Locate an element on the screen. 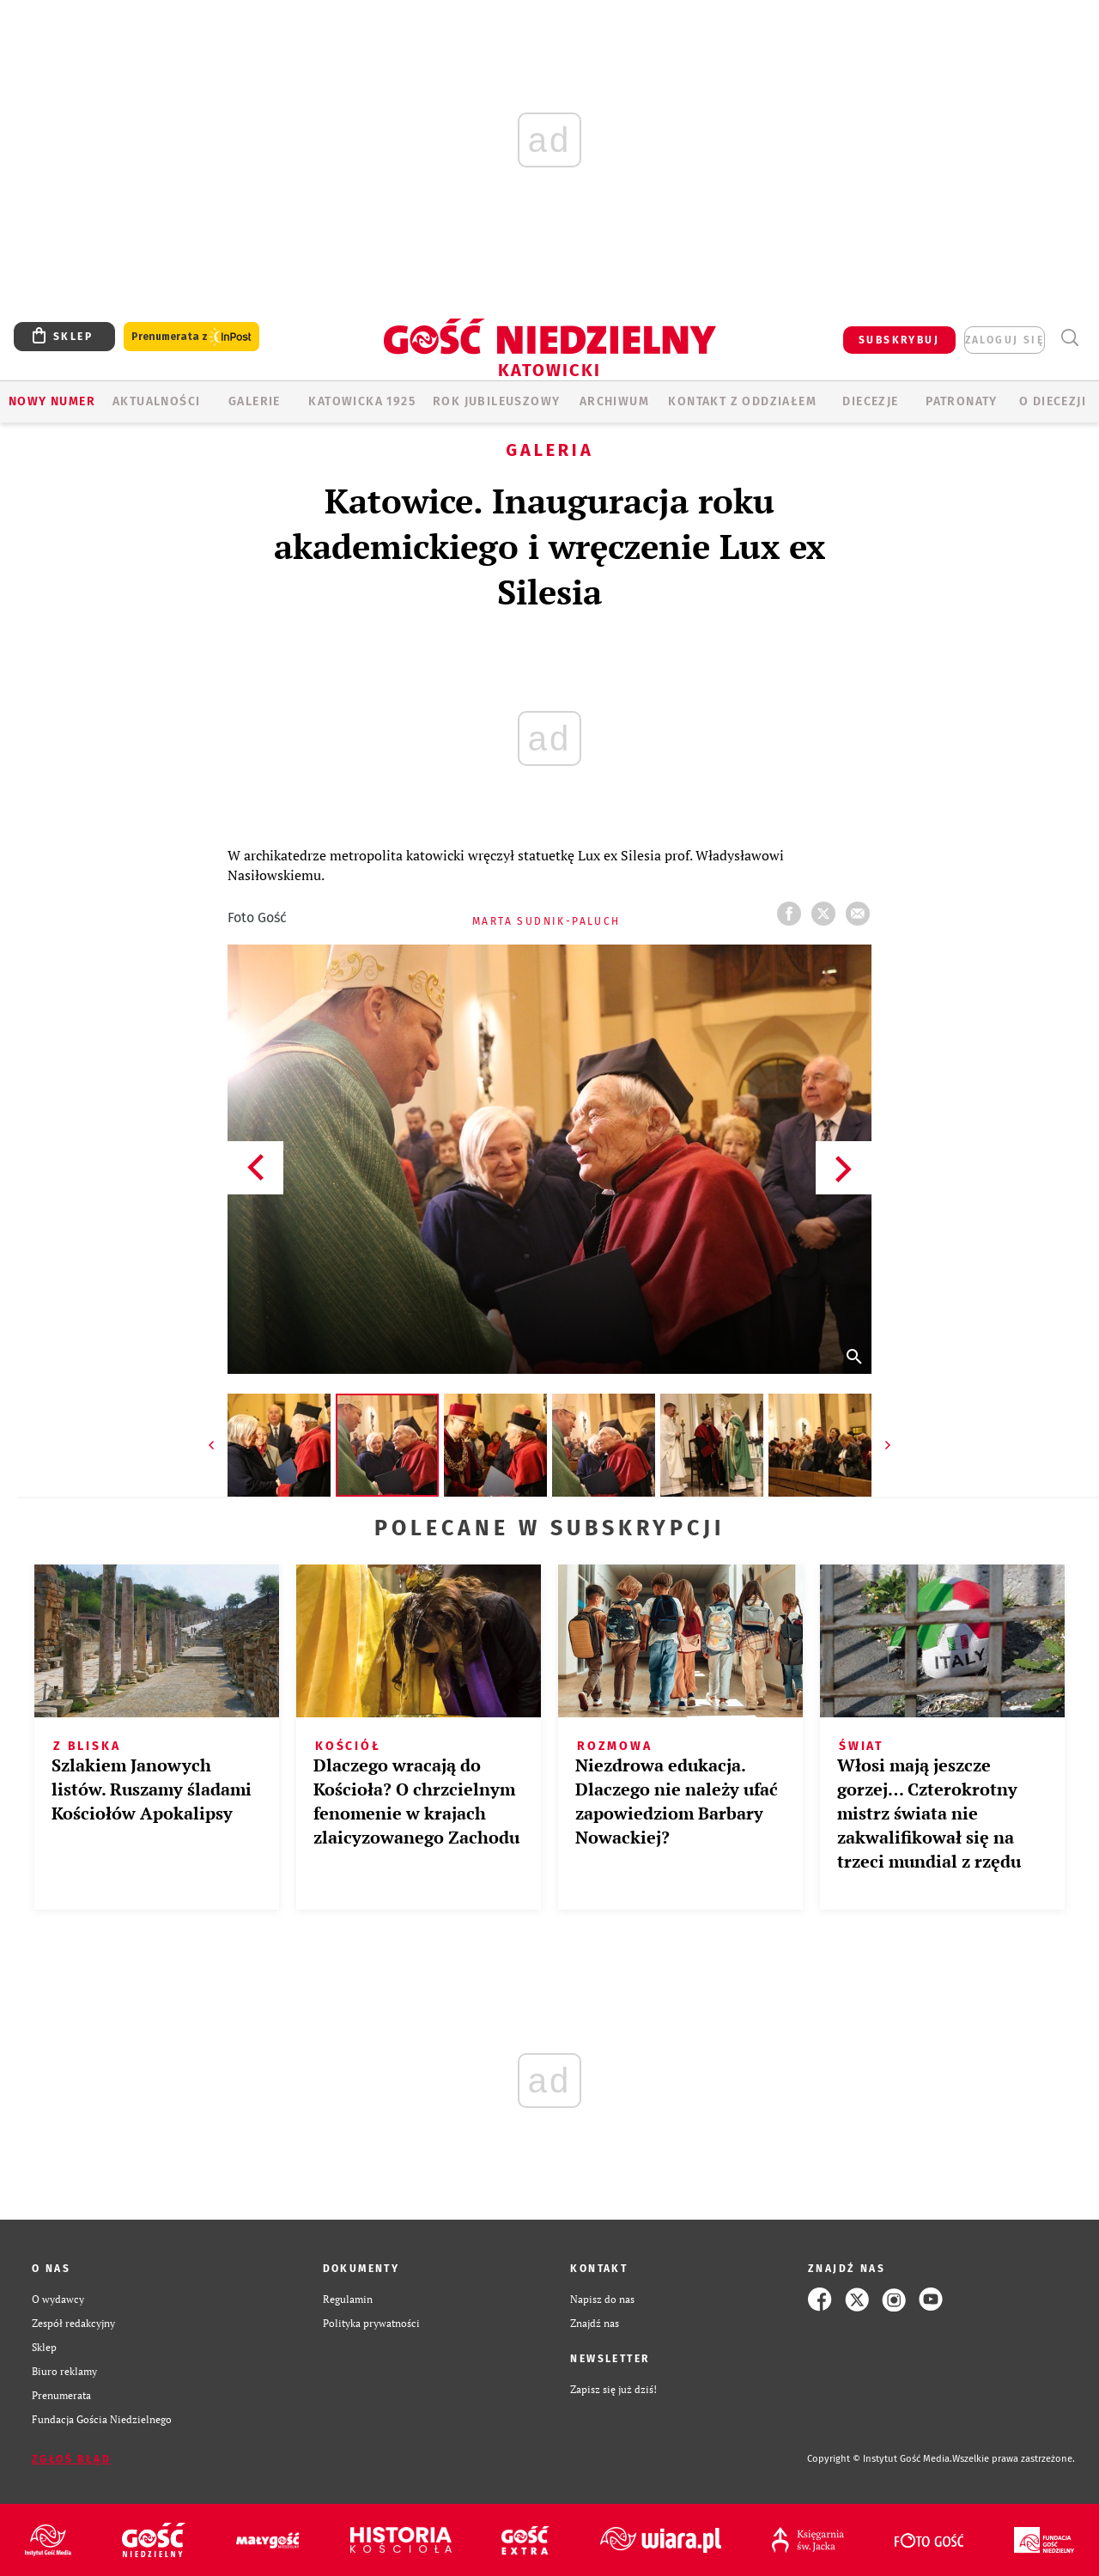  Wyszukiwarka is located at coordinates (1069, 338).